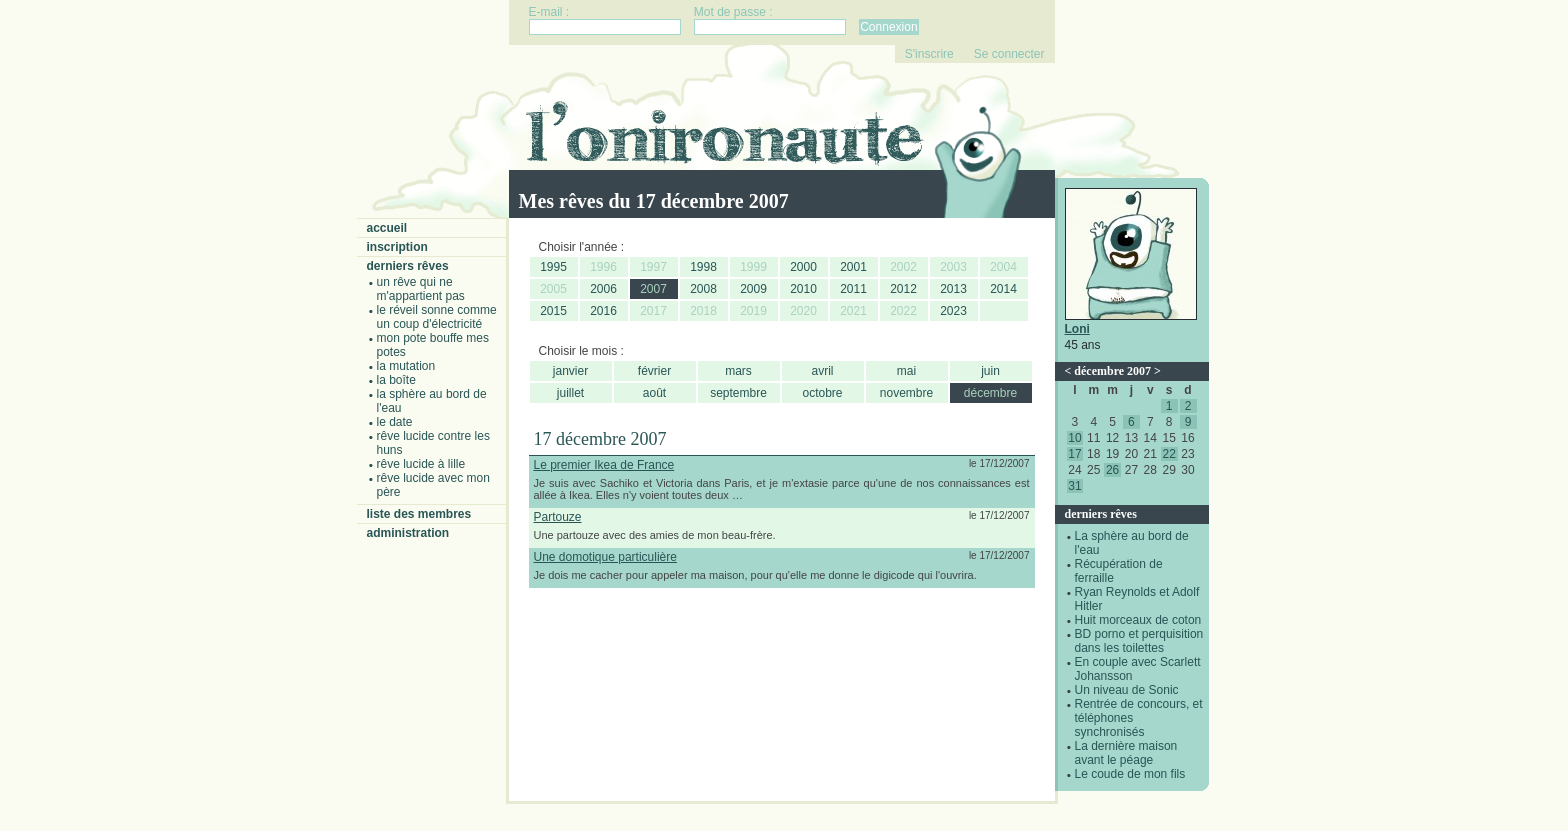 The width and height of the screenshot is (1568, 831). I want to click on avril, so click(822, 371).